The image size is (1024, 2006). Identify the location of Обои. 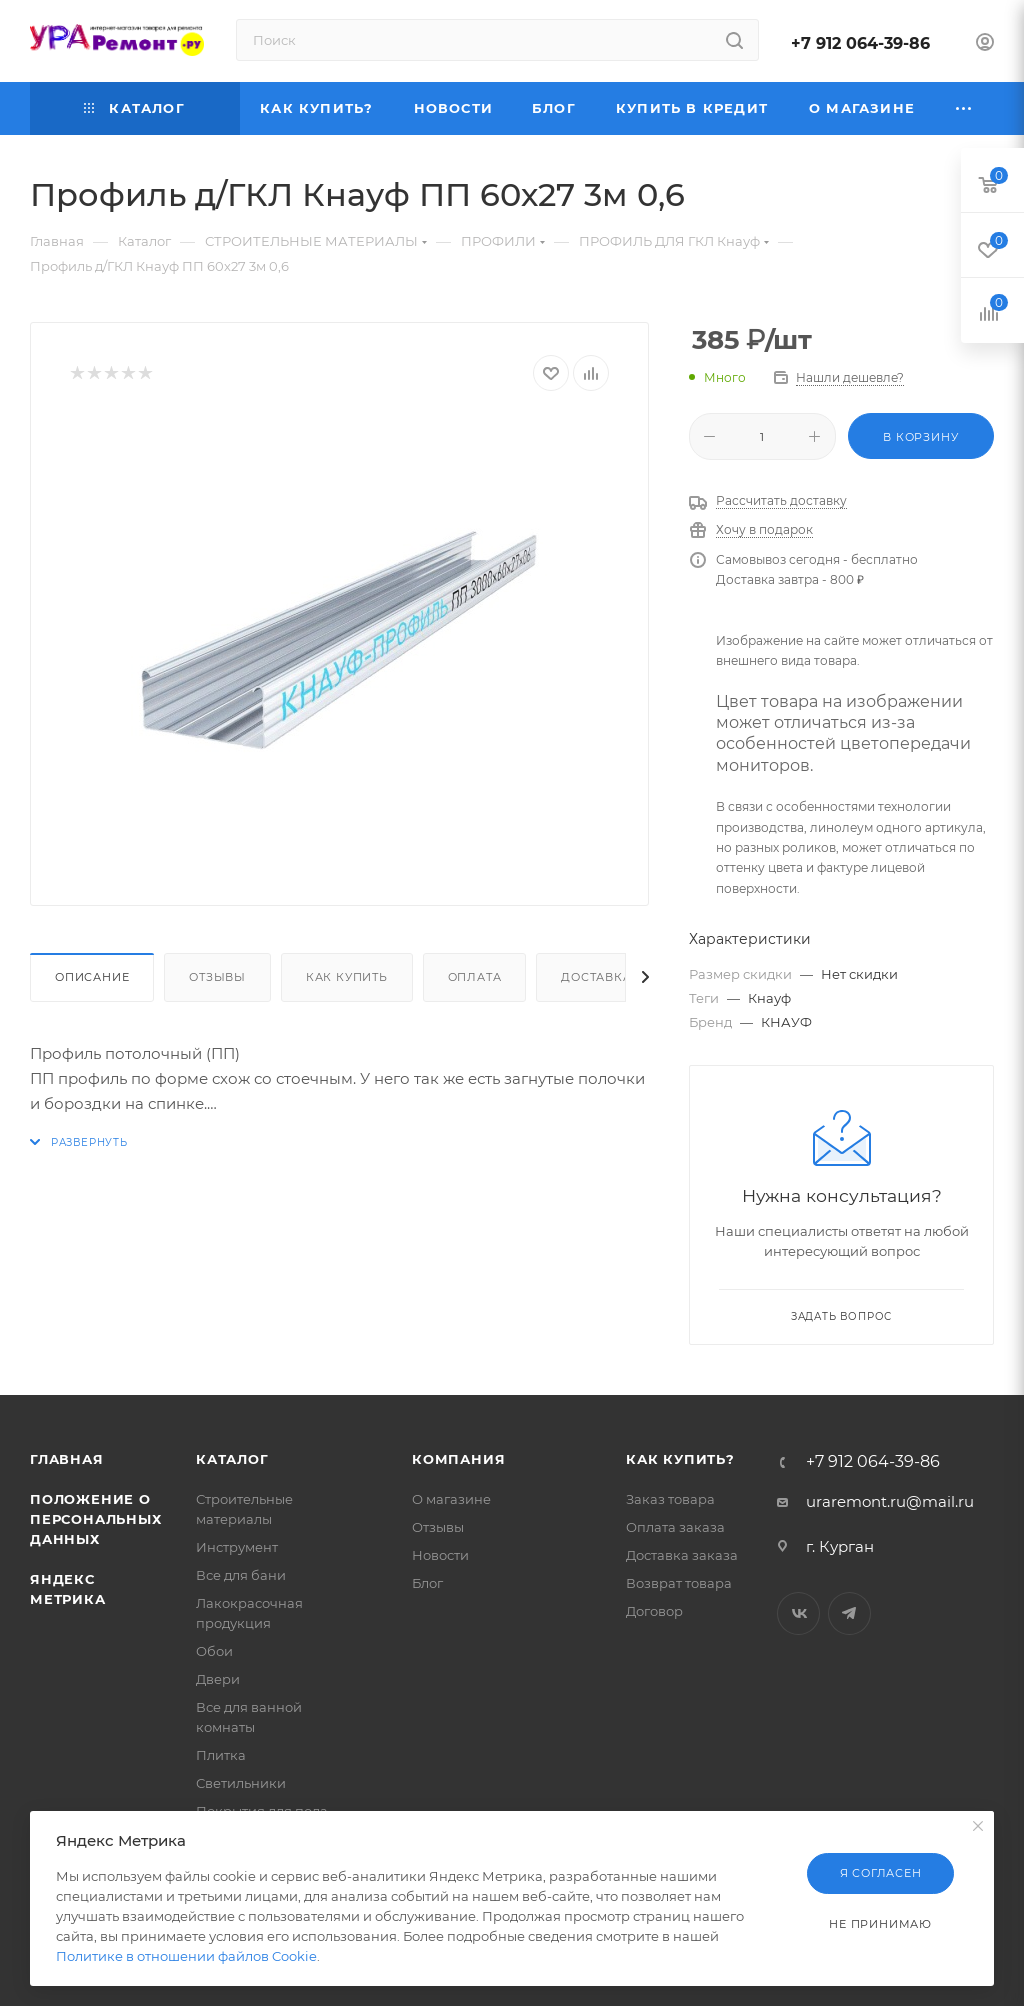
(214, 1651).